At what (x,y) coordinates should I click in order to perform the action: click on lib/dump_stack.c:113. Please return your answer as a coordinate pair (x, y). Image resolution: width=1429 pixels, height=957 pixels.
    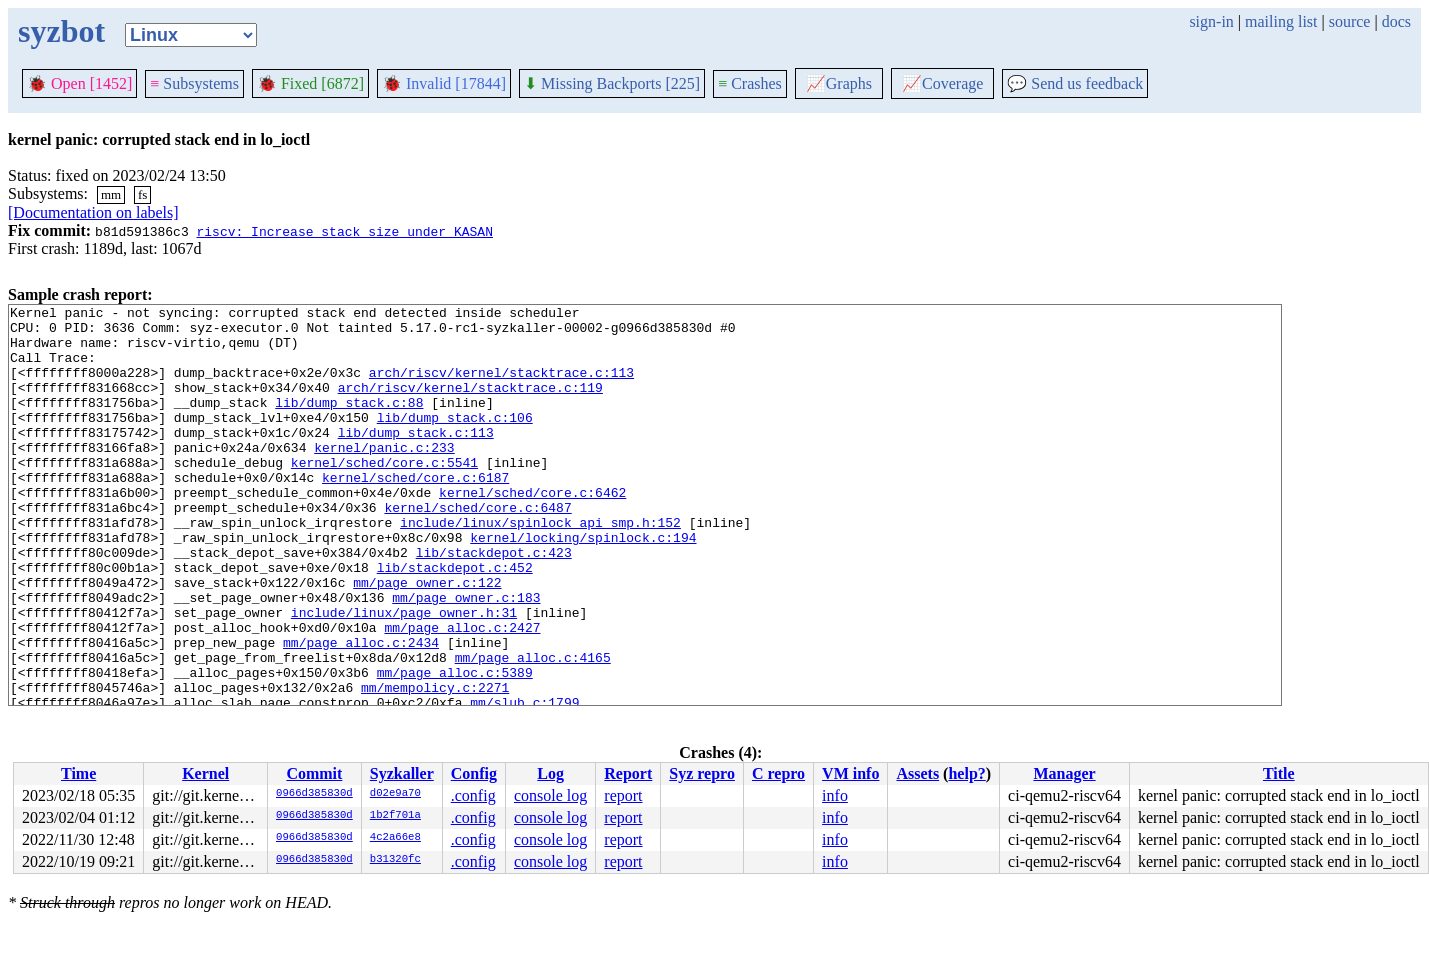
    Looking at the image, I should click on (416, 459).